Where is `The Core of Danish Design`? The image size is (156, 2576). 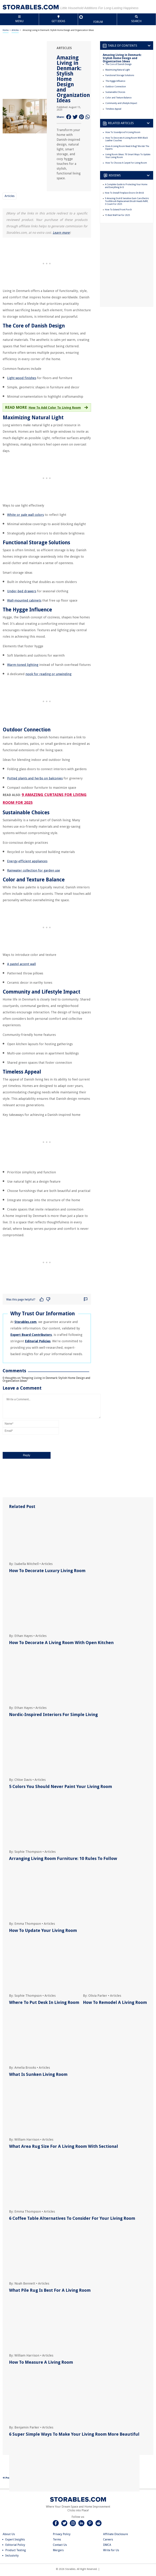 The Core of Danish Design is located at coordinates (118, 64).